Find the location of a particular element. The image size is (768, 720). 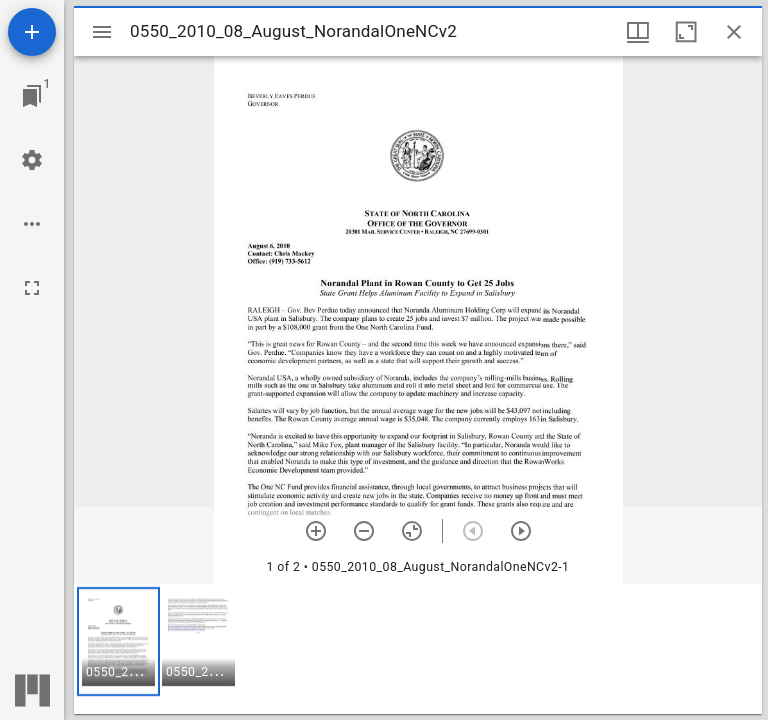

[Workspace settings] is located at coordinates (32, 160).